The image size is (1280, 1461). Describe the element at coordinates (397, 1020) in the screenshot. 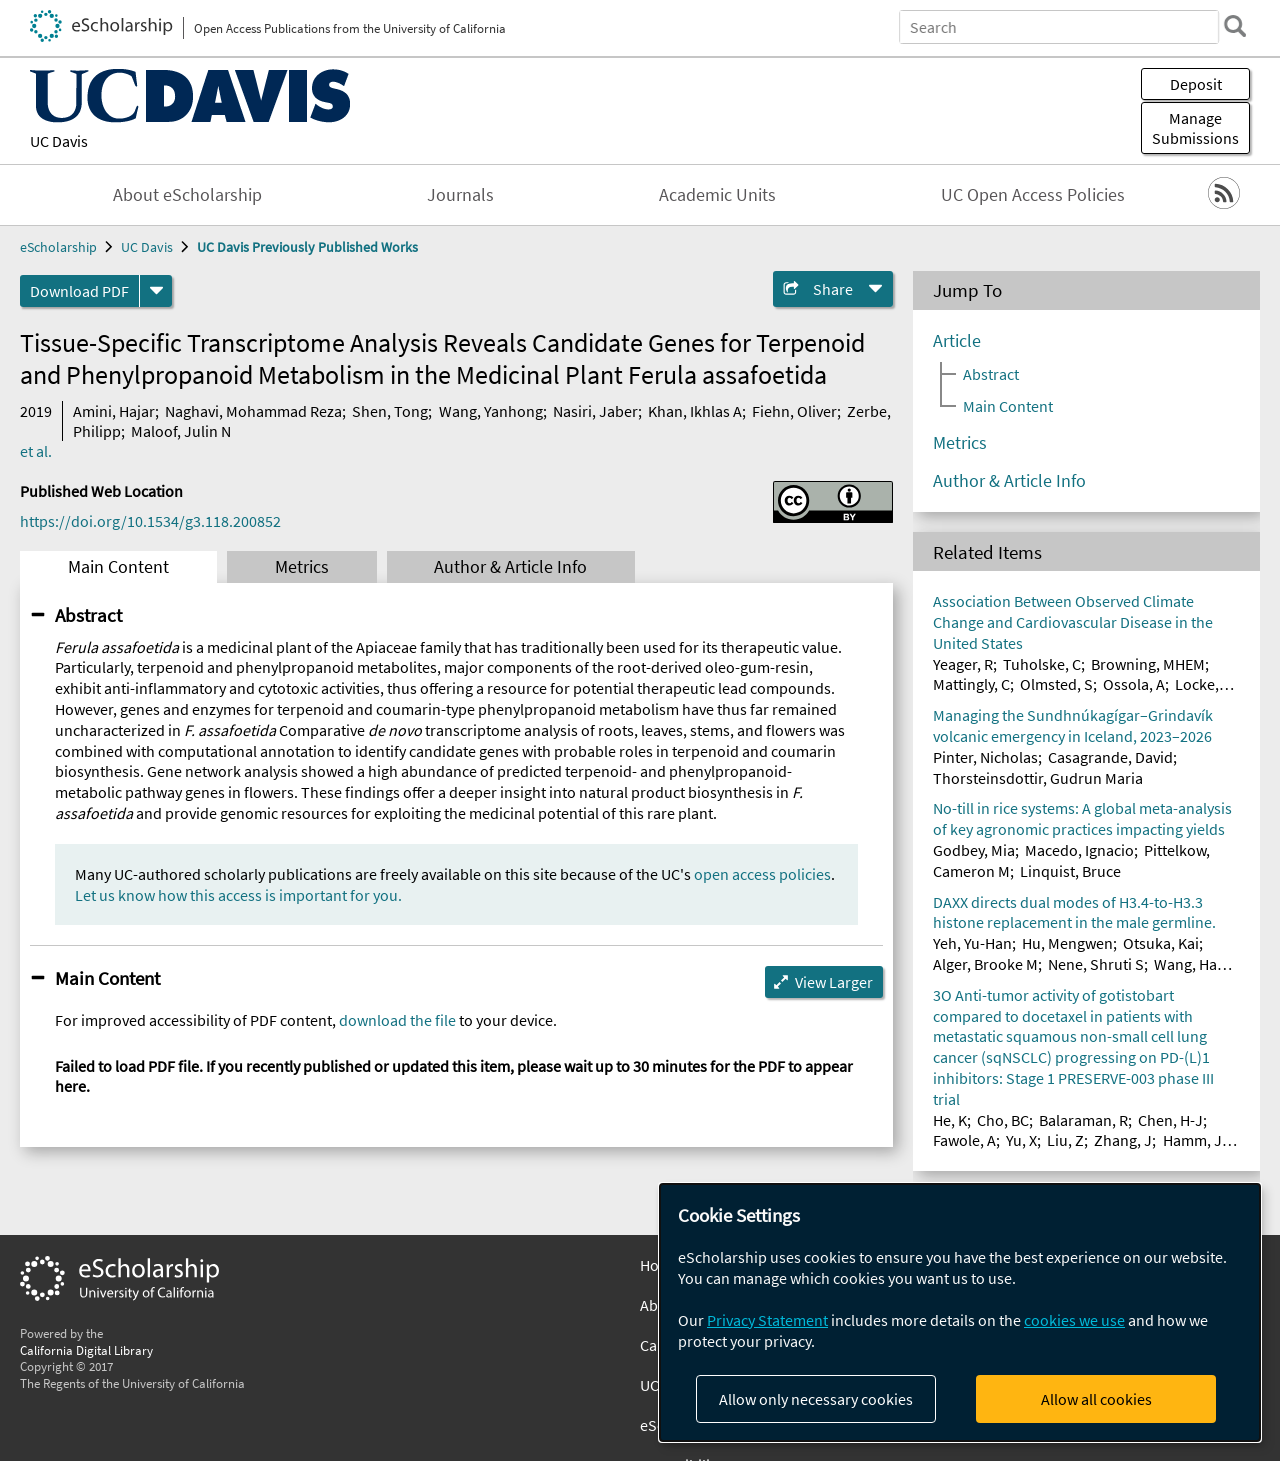

I see `download the file` at that location.